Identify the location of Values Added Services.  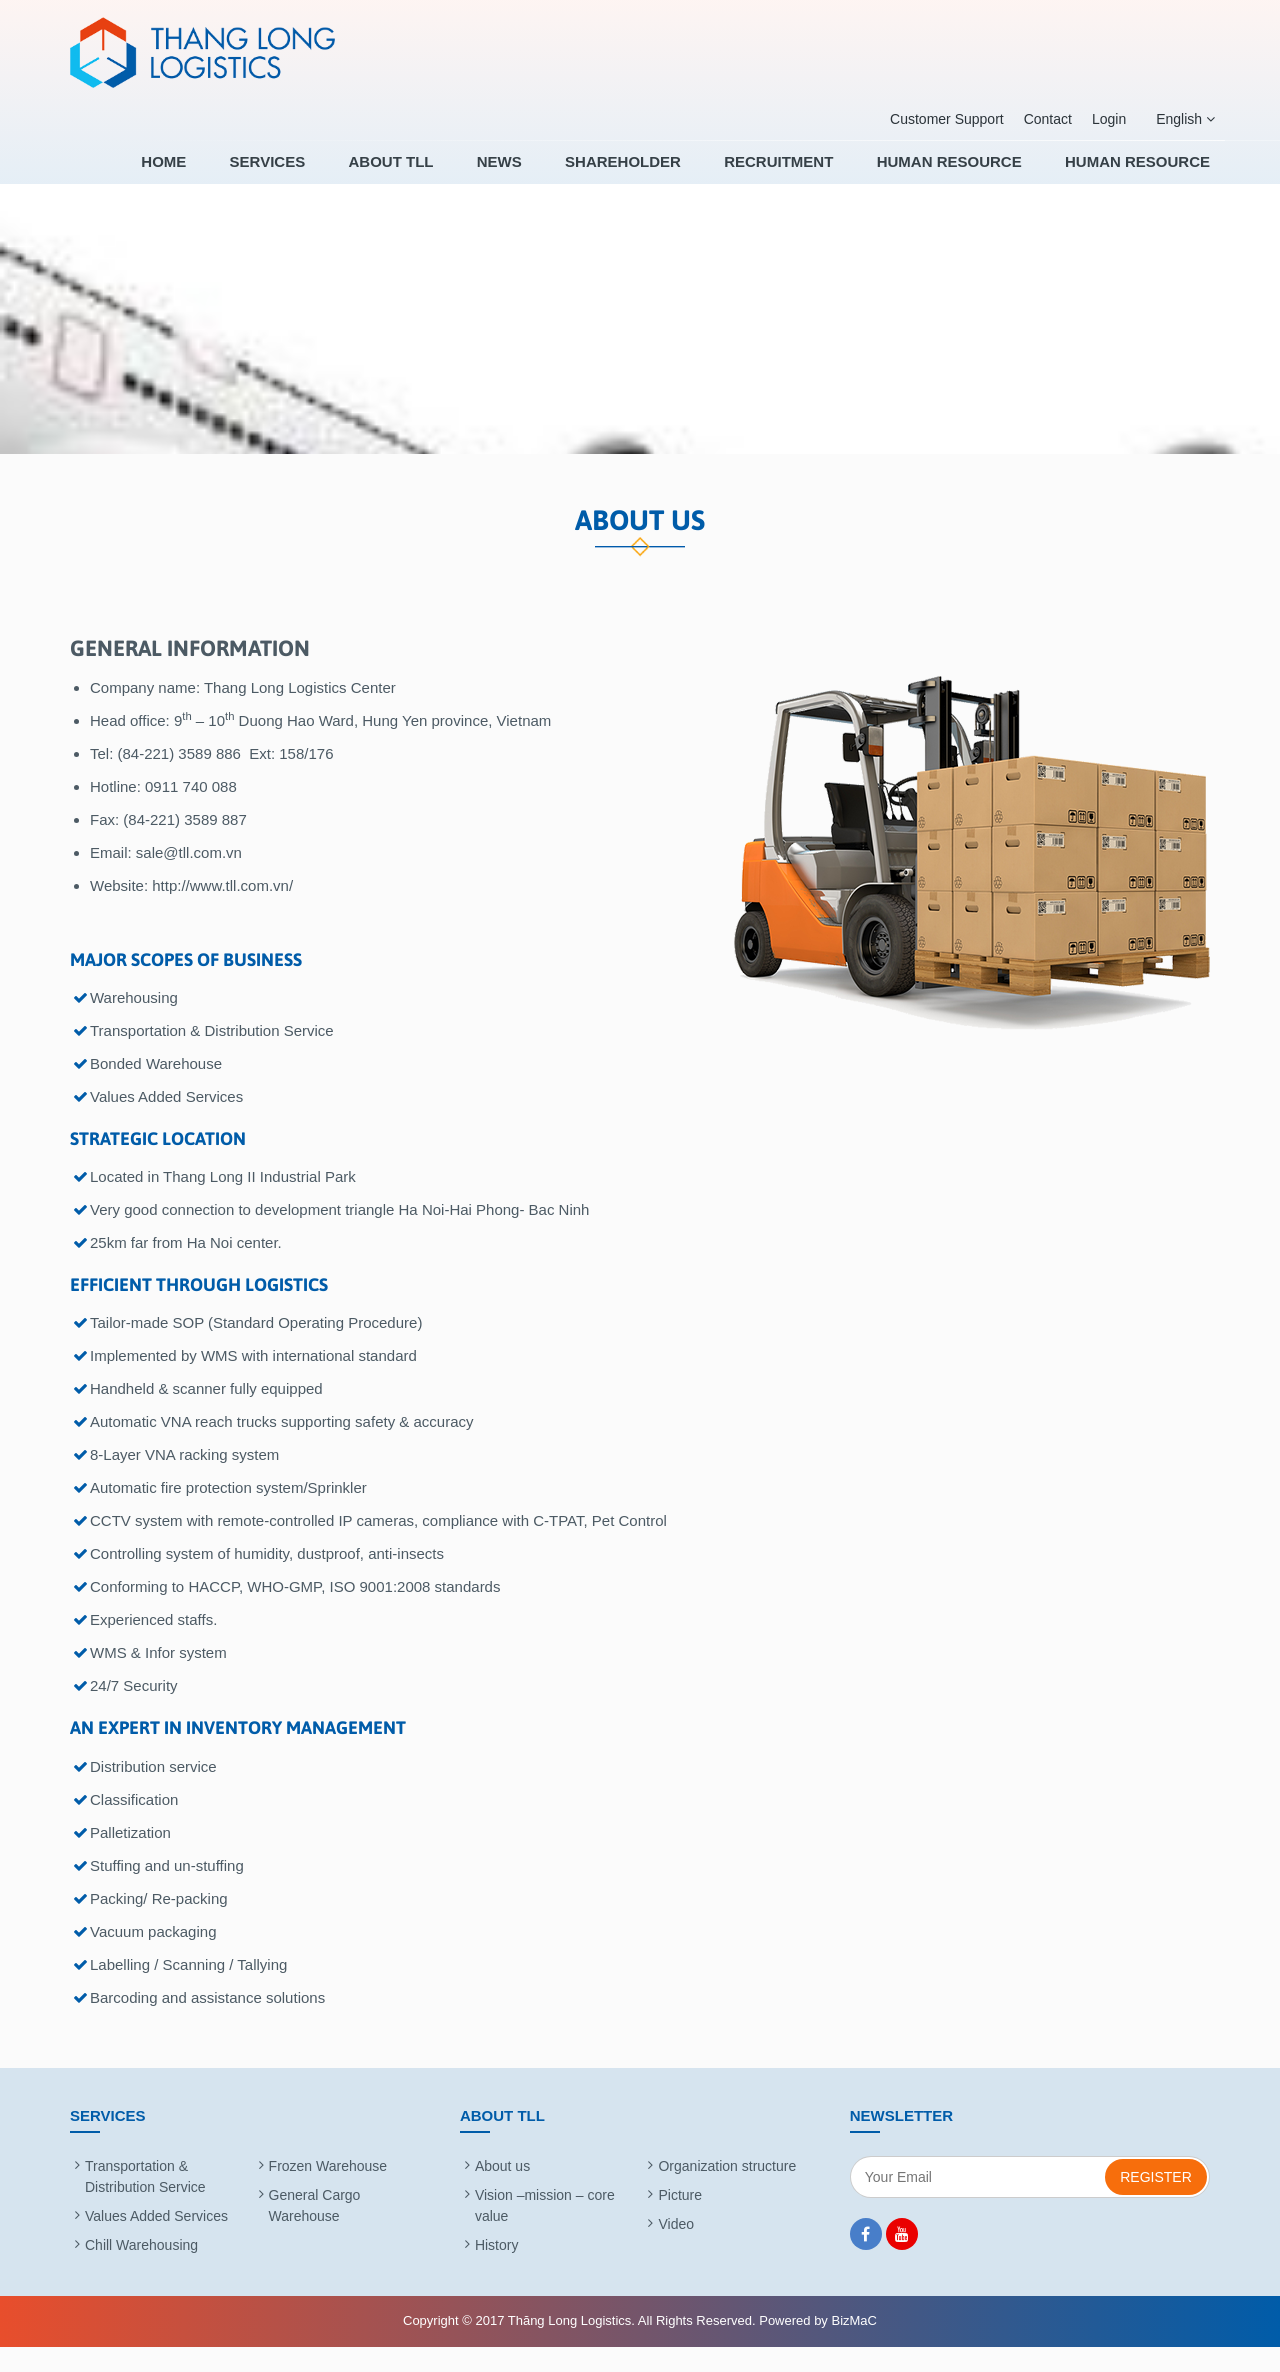
(166, 1121).